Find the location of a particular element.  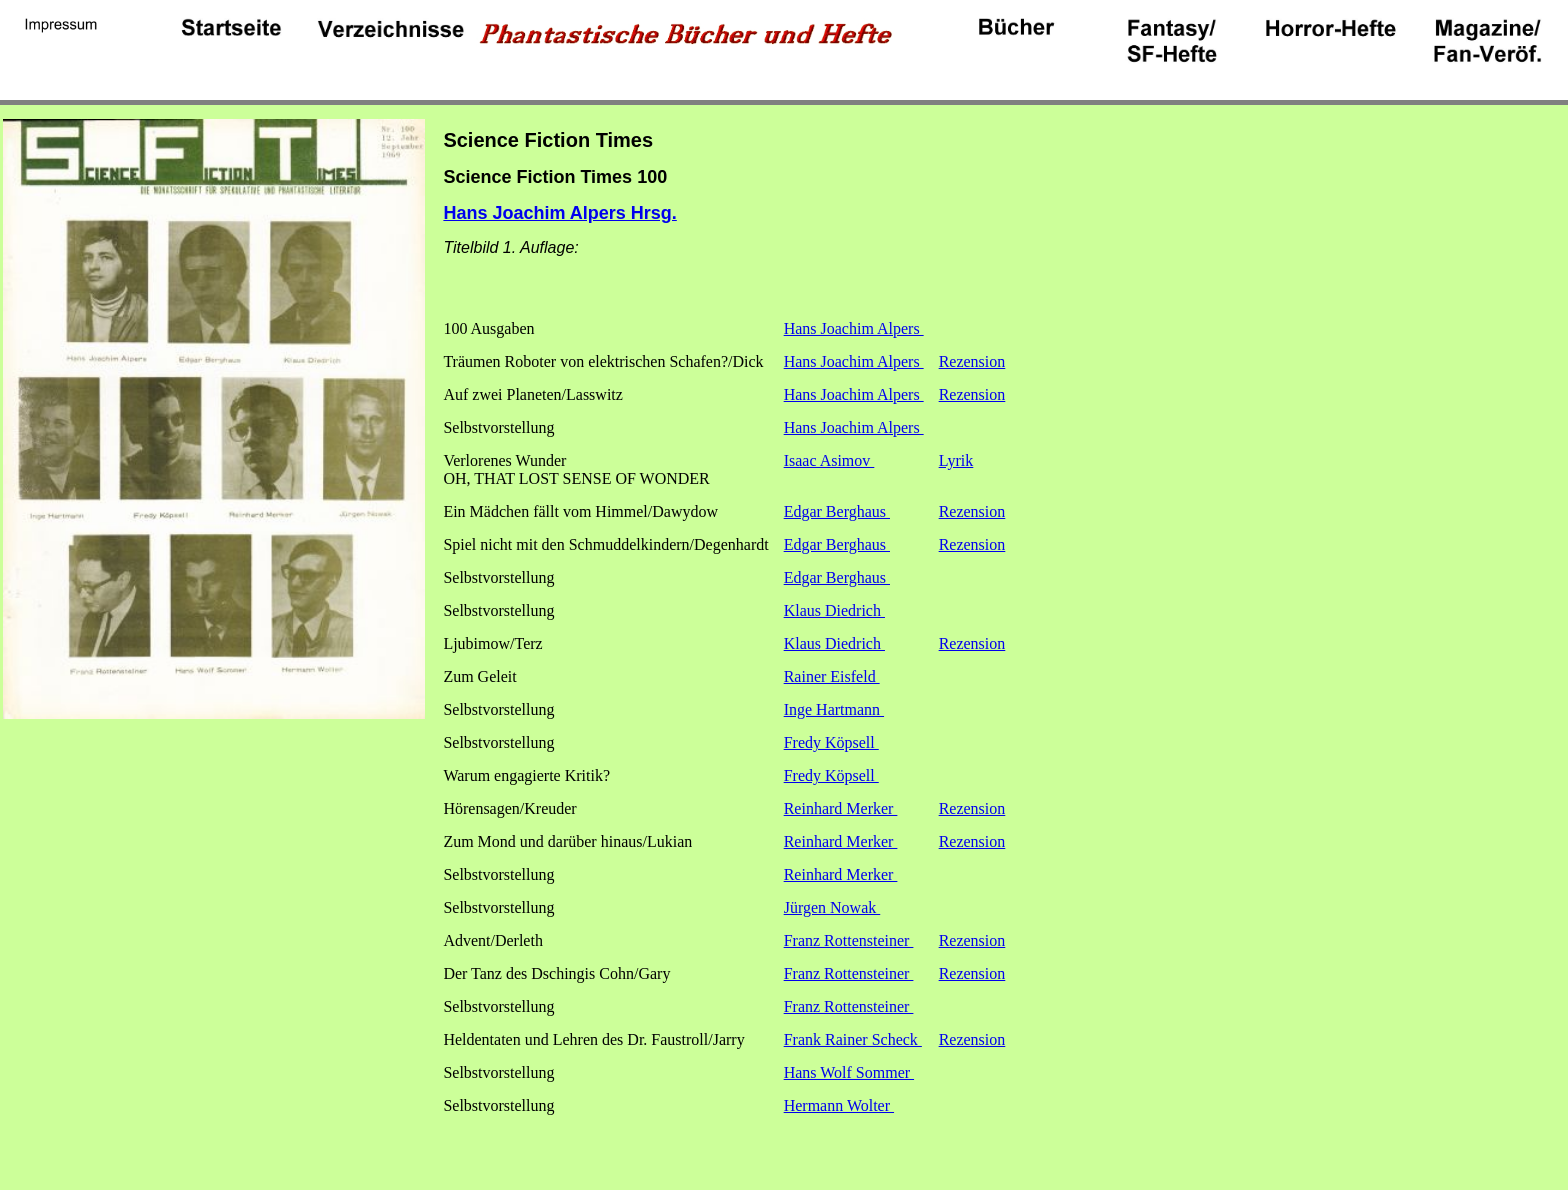

Lyrik is located at coordinates (956, 460).